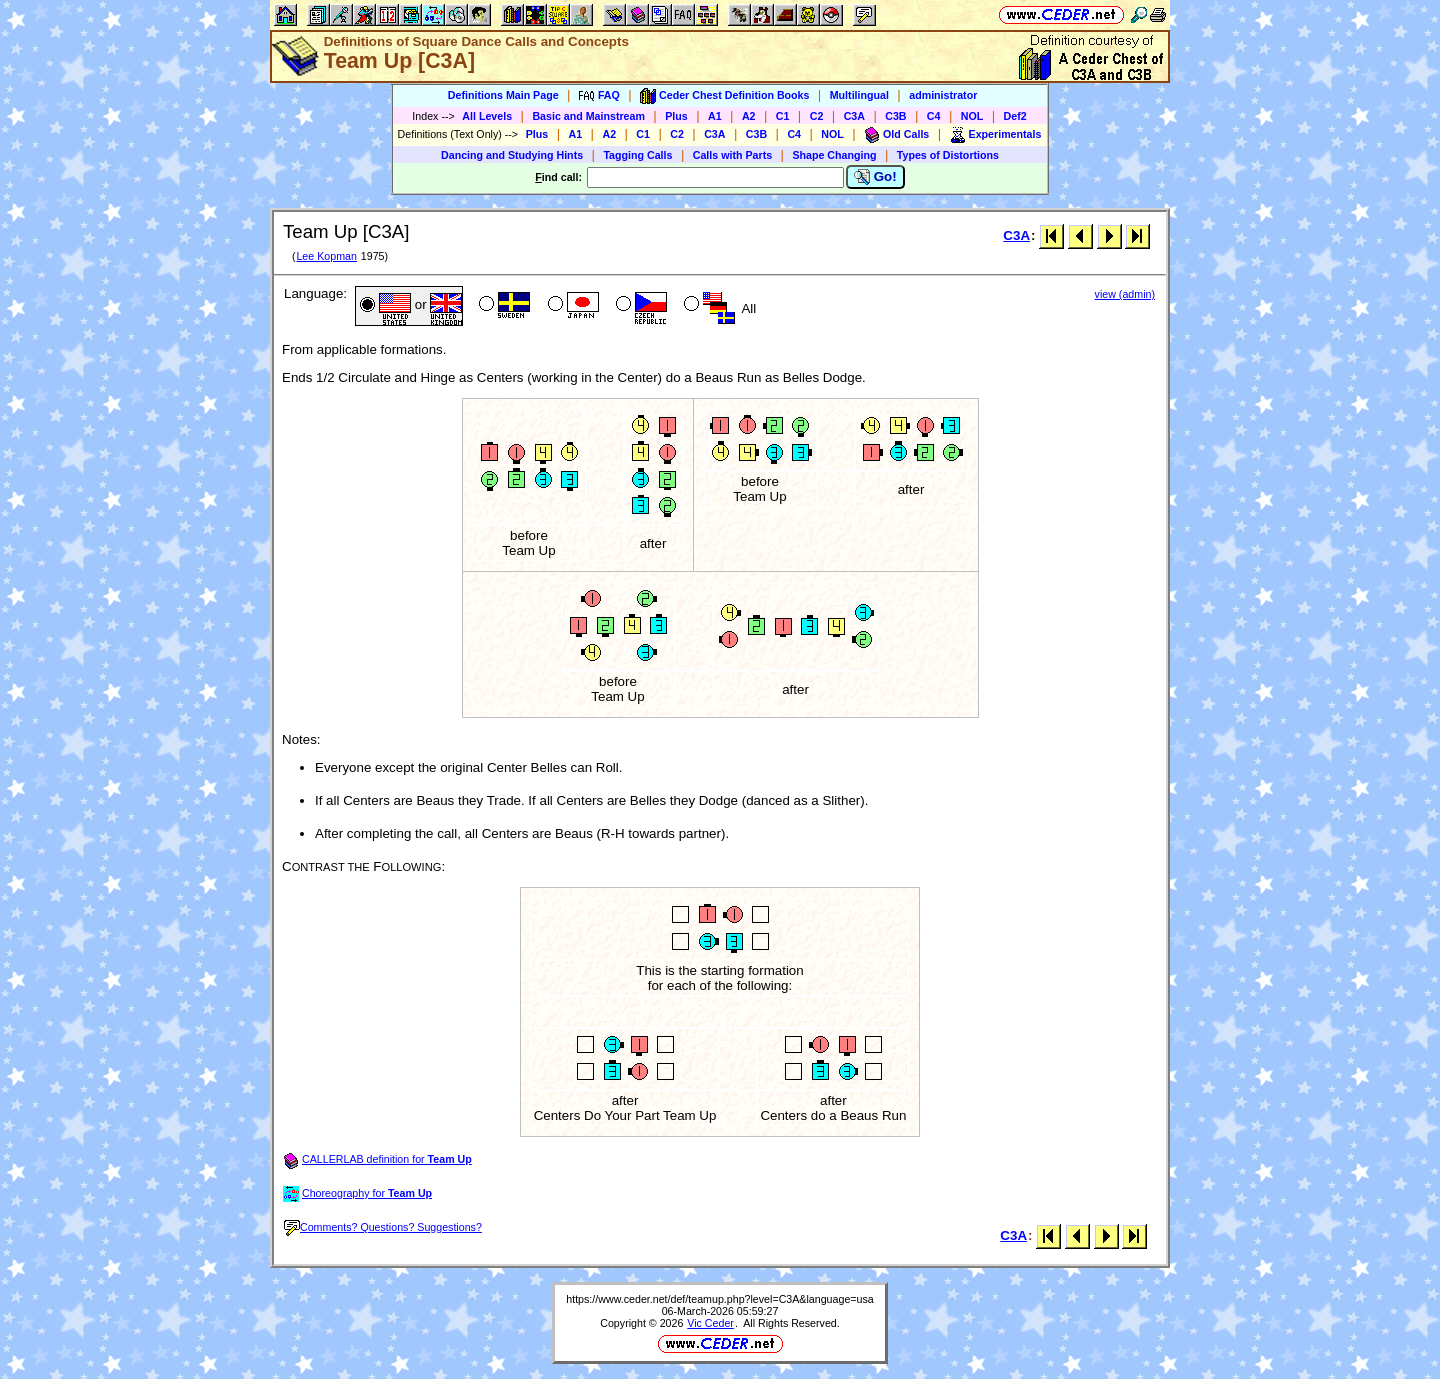 This screenshot has width=1440, height=1379. Describe the element at coordinates (383, 1227) in the screenshot. I see `Comments? Questions? Suggestions?` at that location.